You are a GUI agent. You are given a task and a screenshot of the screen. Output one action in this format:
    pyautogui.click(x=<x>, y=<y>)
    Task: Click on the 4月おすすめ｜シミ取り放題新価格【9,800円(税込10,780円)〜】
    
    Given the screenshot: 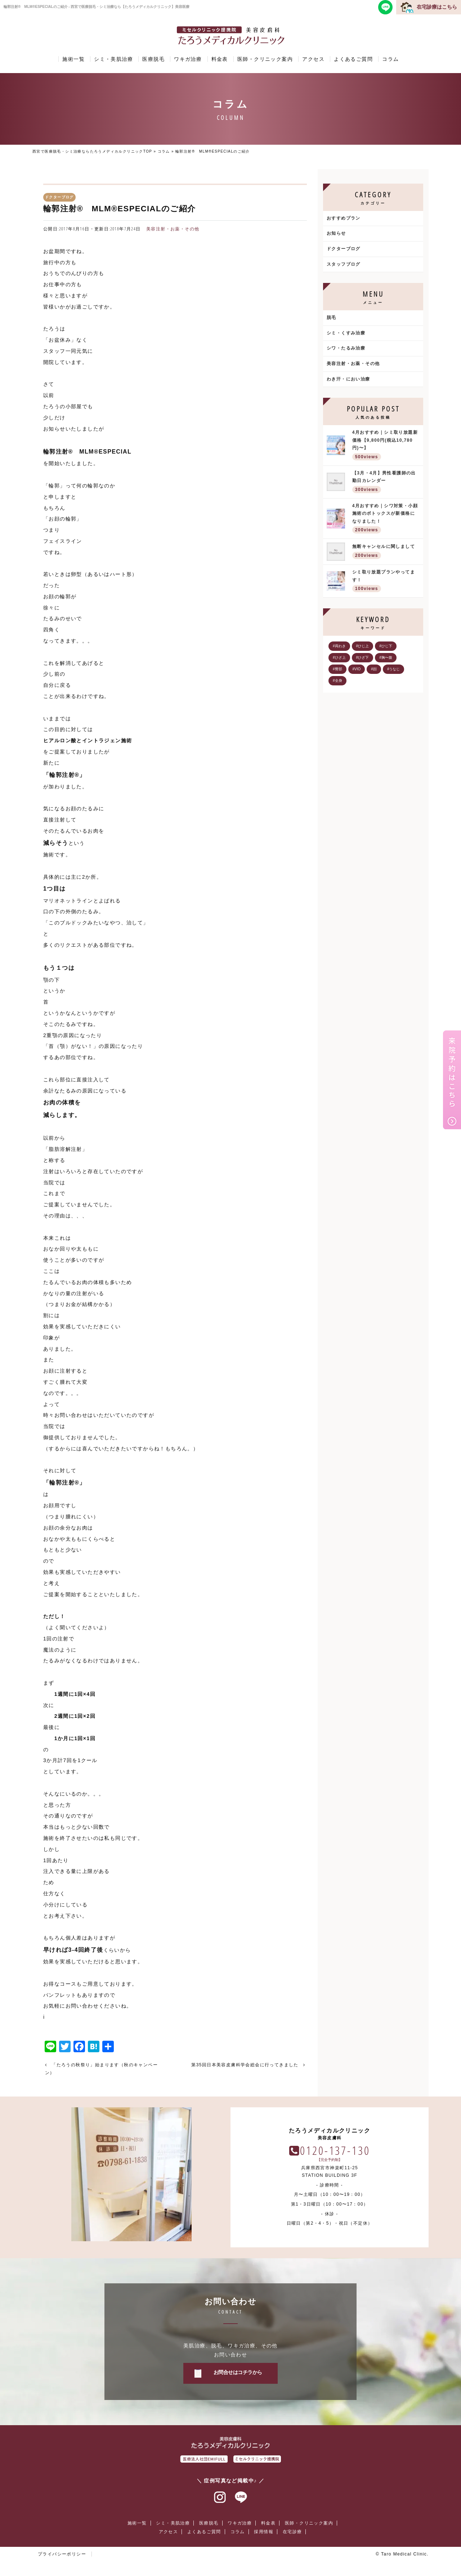 What is the action you would take?
    pyautogui.click(x=386, y=446)
    